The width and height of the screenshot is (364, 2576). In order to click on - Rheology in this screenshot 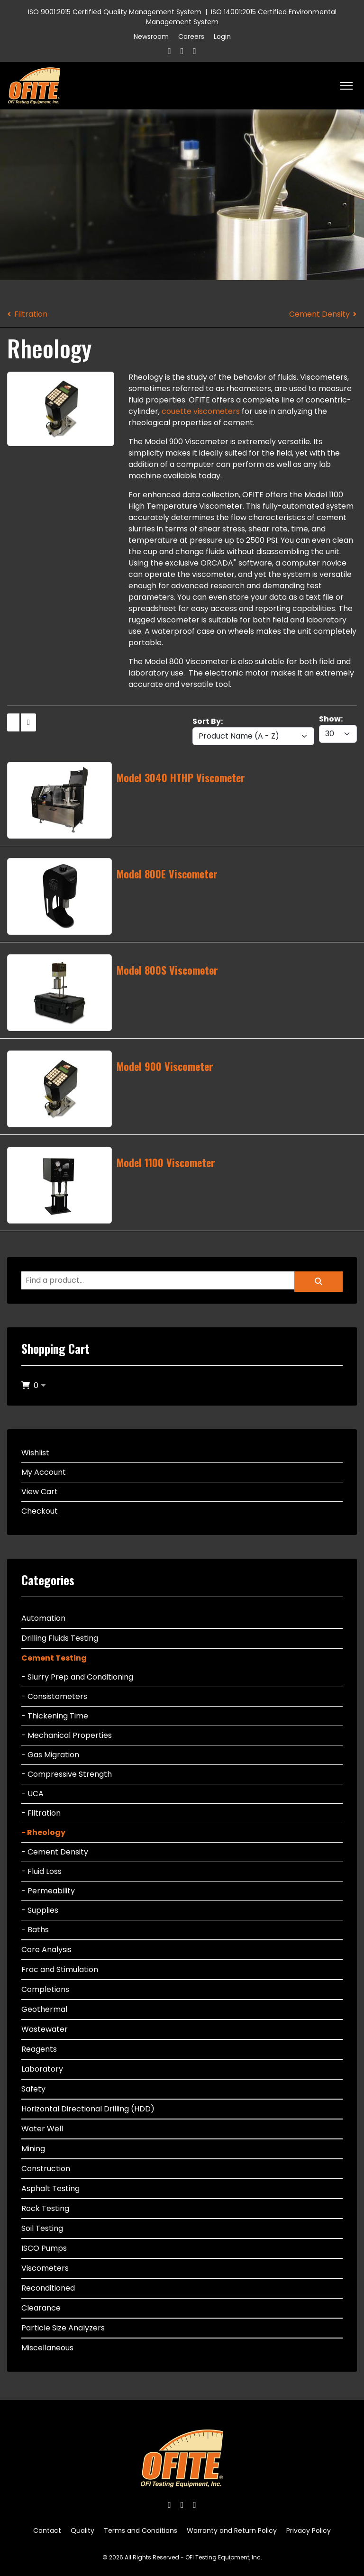, I will do `click(43, 1832)`.